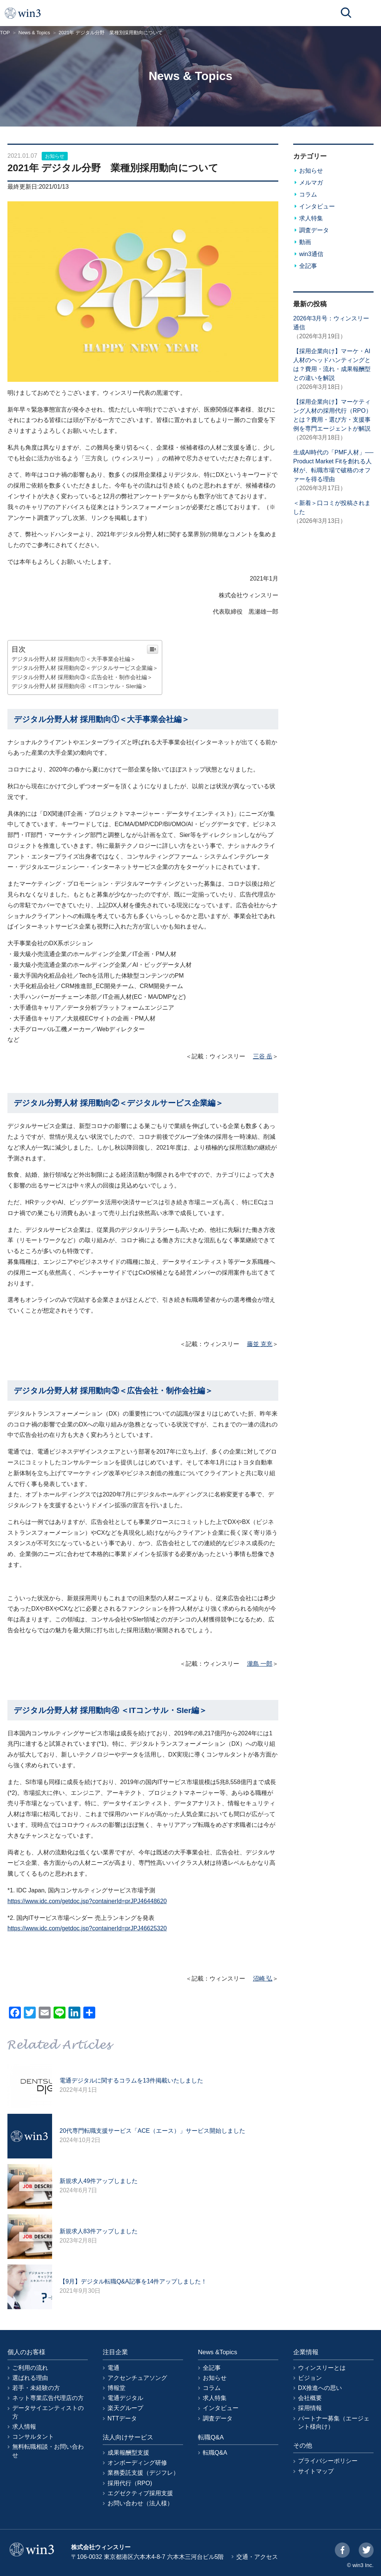  Describe the element at coordinates (305, 242) in the screenshot. I see `動画` at that location.